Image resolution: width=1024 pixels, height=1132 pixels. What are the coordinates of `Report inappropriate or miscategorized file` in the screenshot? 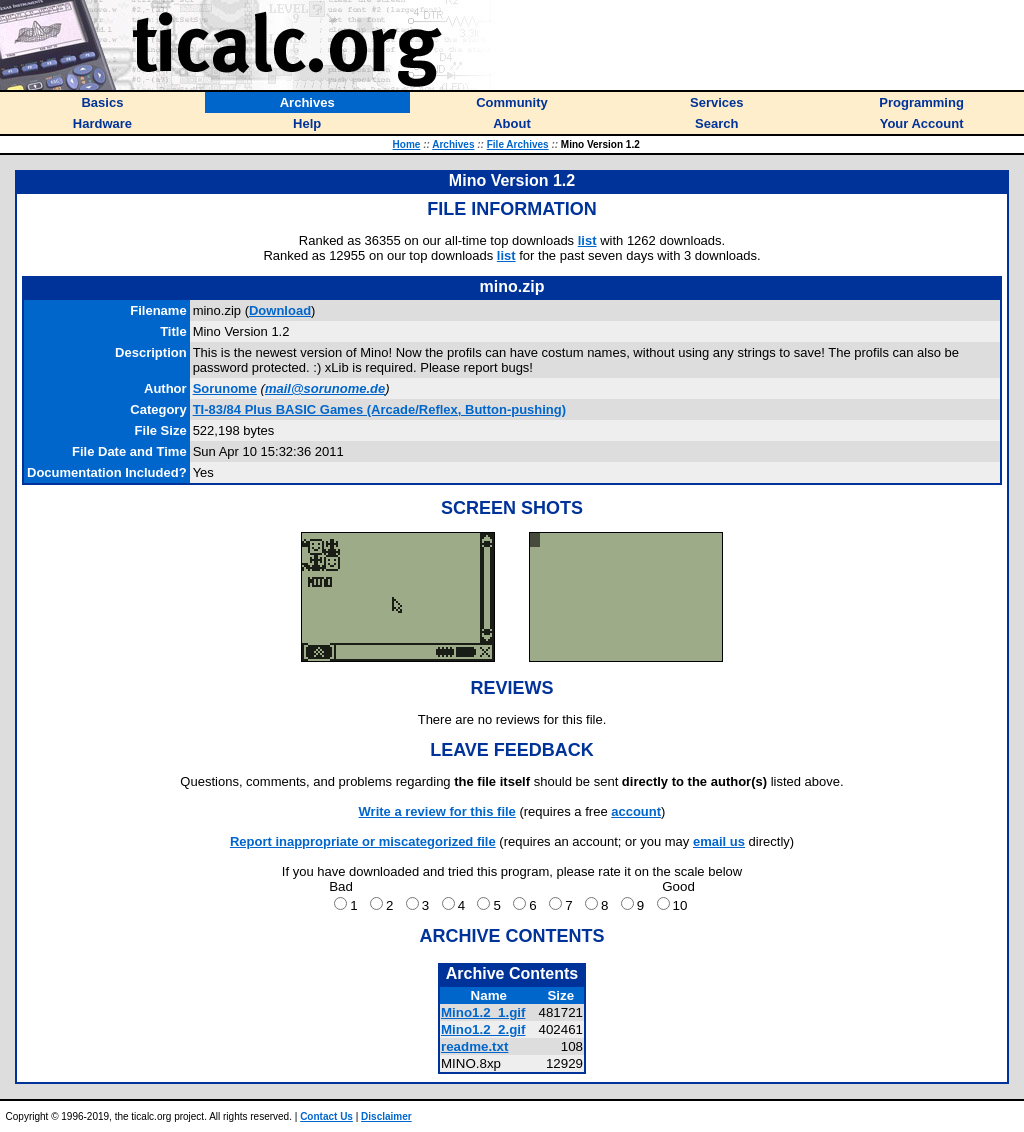 It's located at (363, 841).